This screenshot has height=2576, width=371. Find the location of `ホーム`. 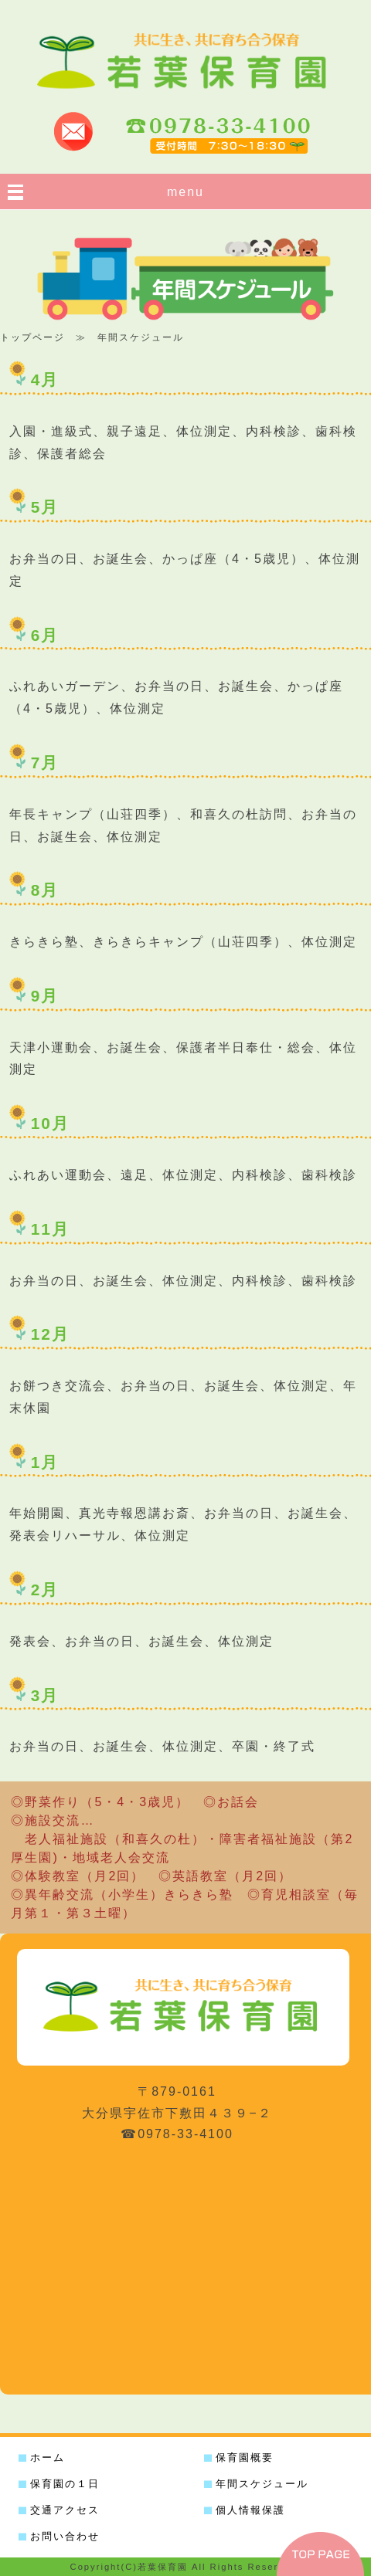

ホーム is located at coordinates (47, 2457).